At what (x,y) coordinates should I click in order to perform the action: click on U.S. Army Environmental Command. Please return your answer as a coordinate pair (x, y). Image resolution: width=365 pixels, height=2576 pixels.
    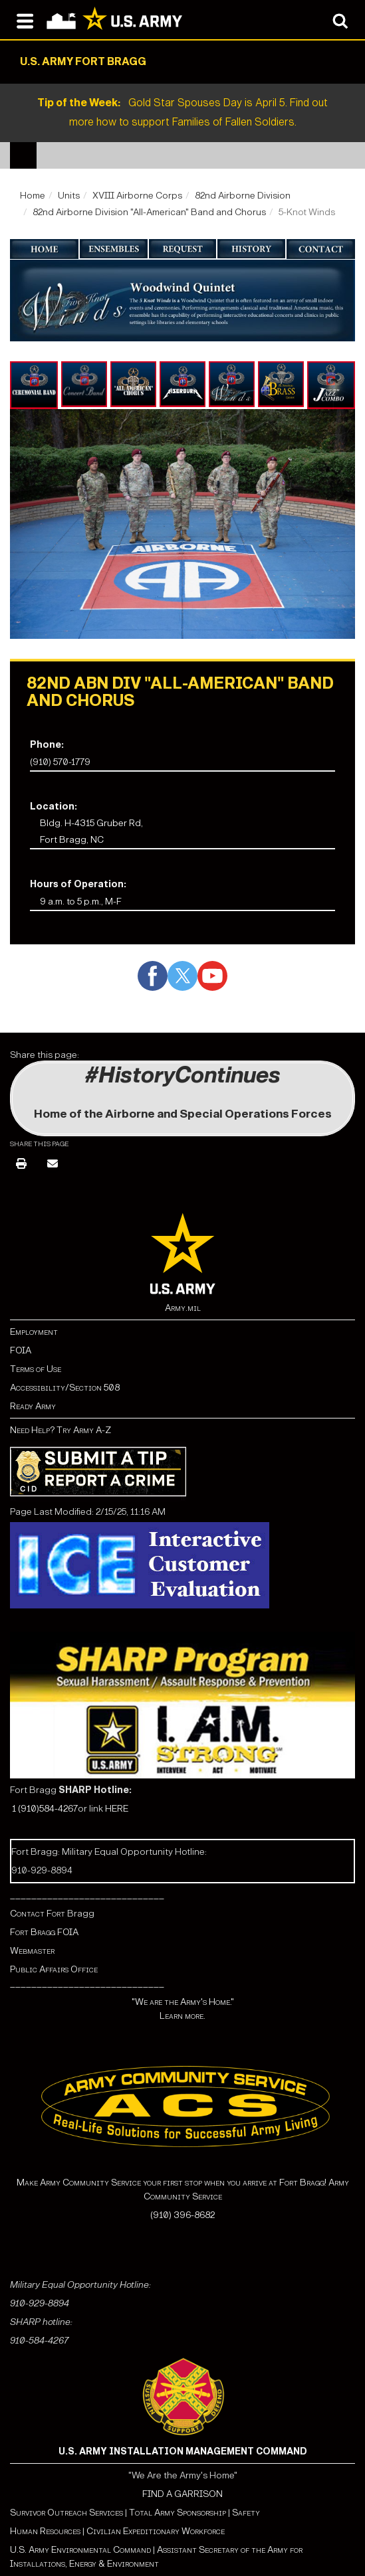
    Looking at the image, I should click on (80, 2549).